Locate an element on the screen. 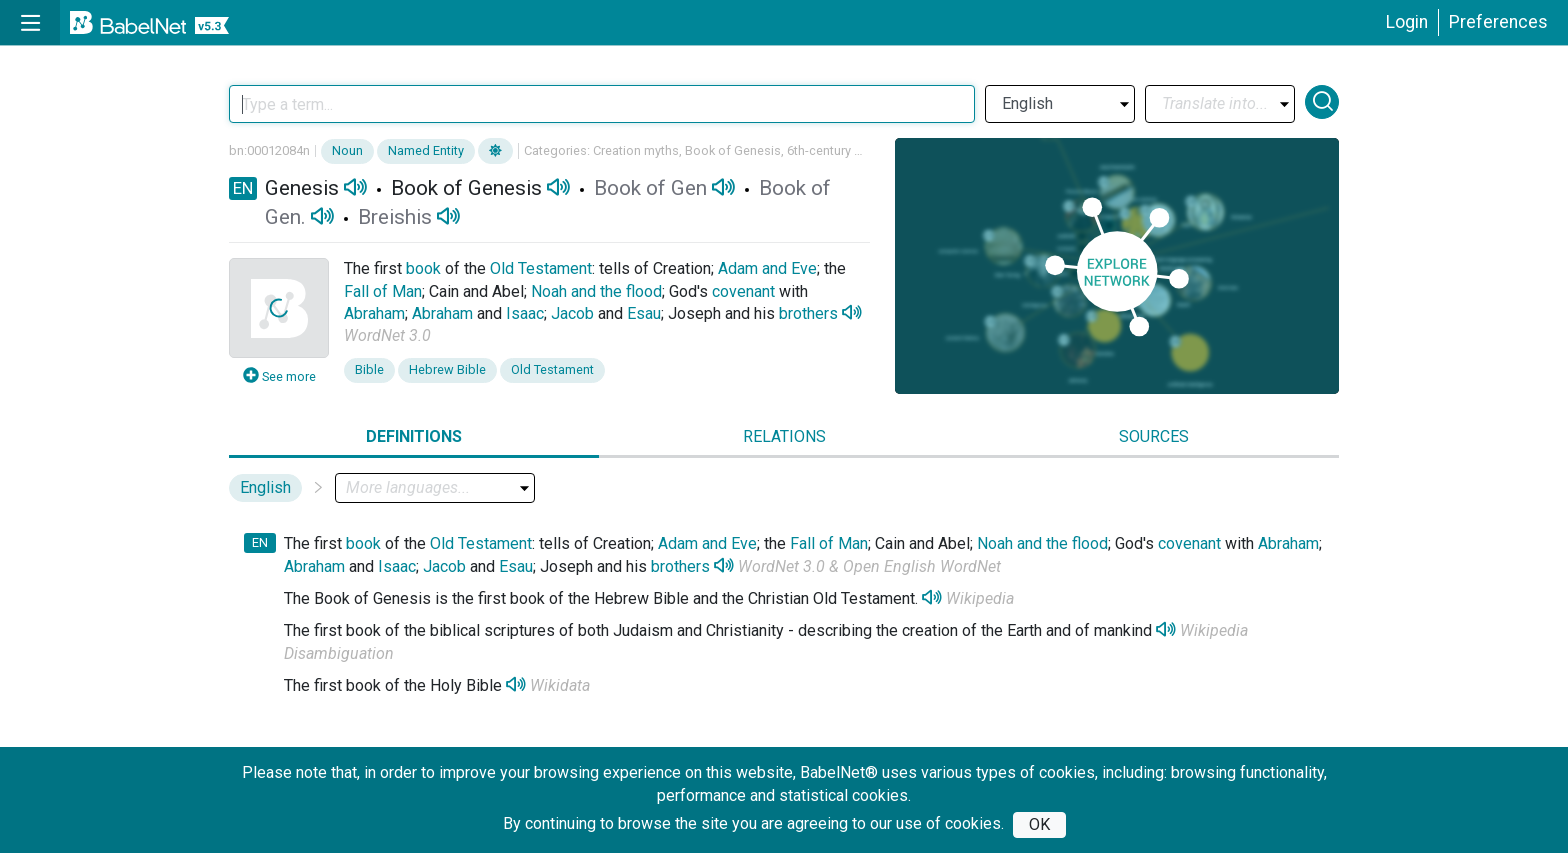  Noah and the flood is located at coordinates (596, 291).